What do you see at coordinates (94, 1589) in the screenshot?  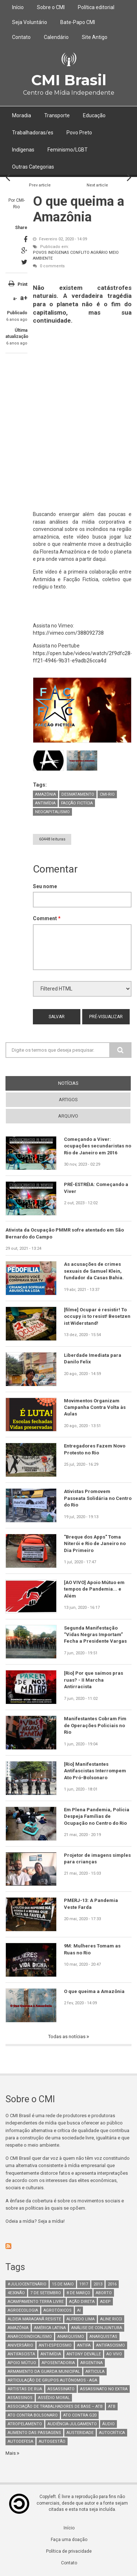 I see `[AO VIVO] Apoio Mútuo em tempos de Pandemia... e Além` at bounding box center [94, 1589].